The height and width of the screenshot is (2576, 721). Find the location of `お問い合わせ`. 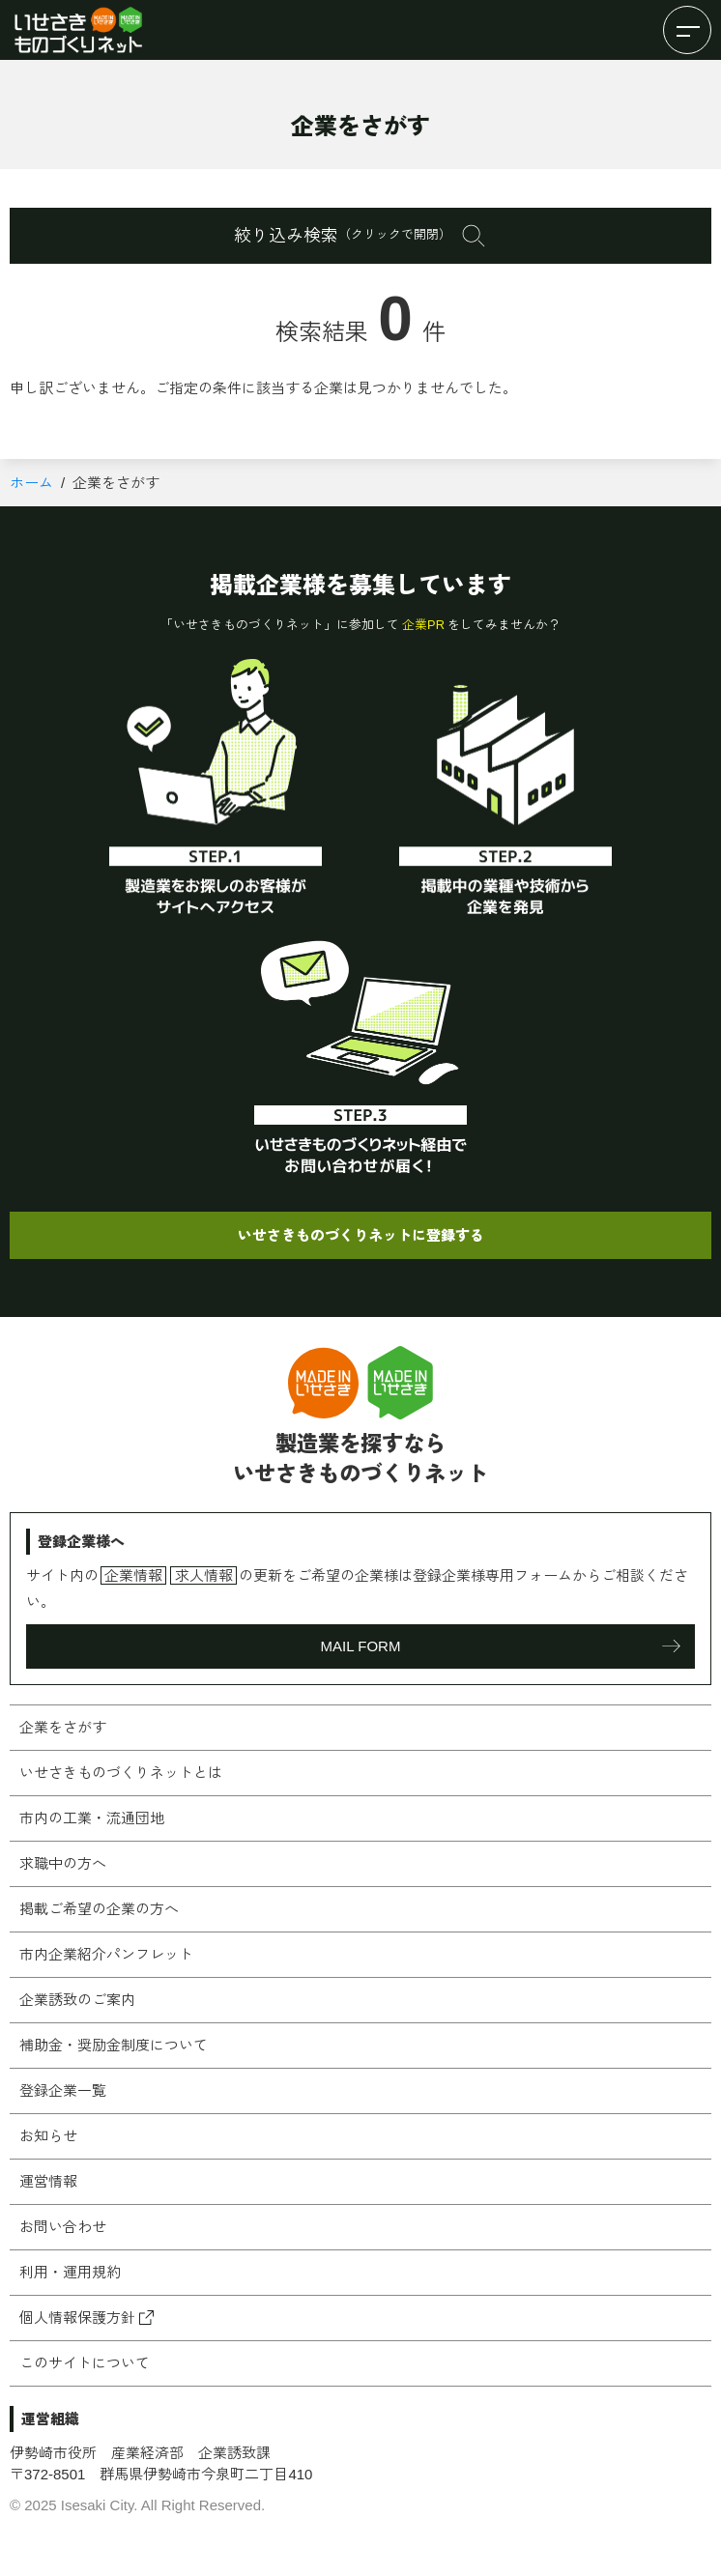

お問い合わせ is located at coordinates (62, 2226).